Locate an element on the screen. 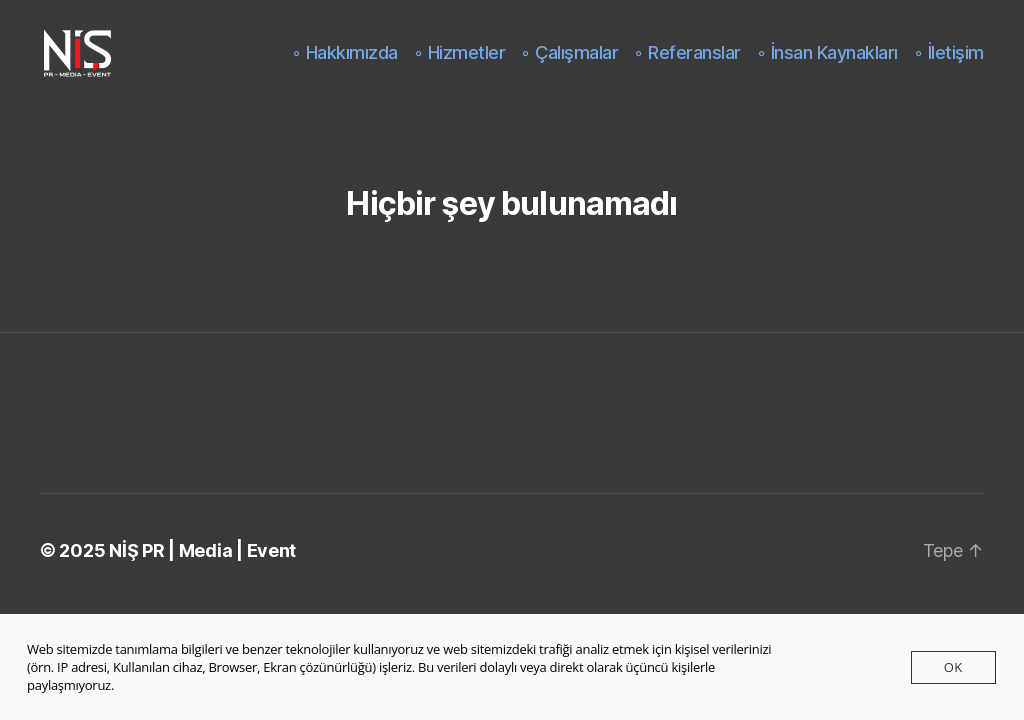 This screenshot has width=1024, height=720. ◦ İnsan Kaynakları is located at coordinates (827, 52).